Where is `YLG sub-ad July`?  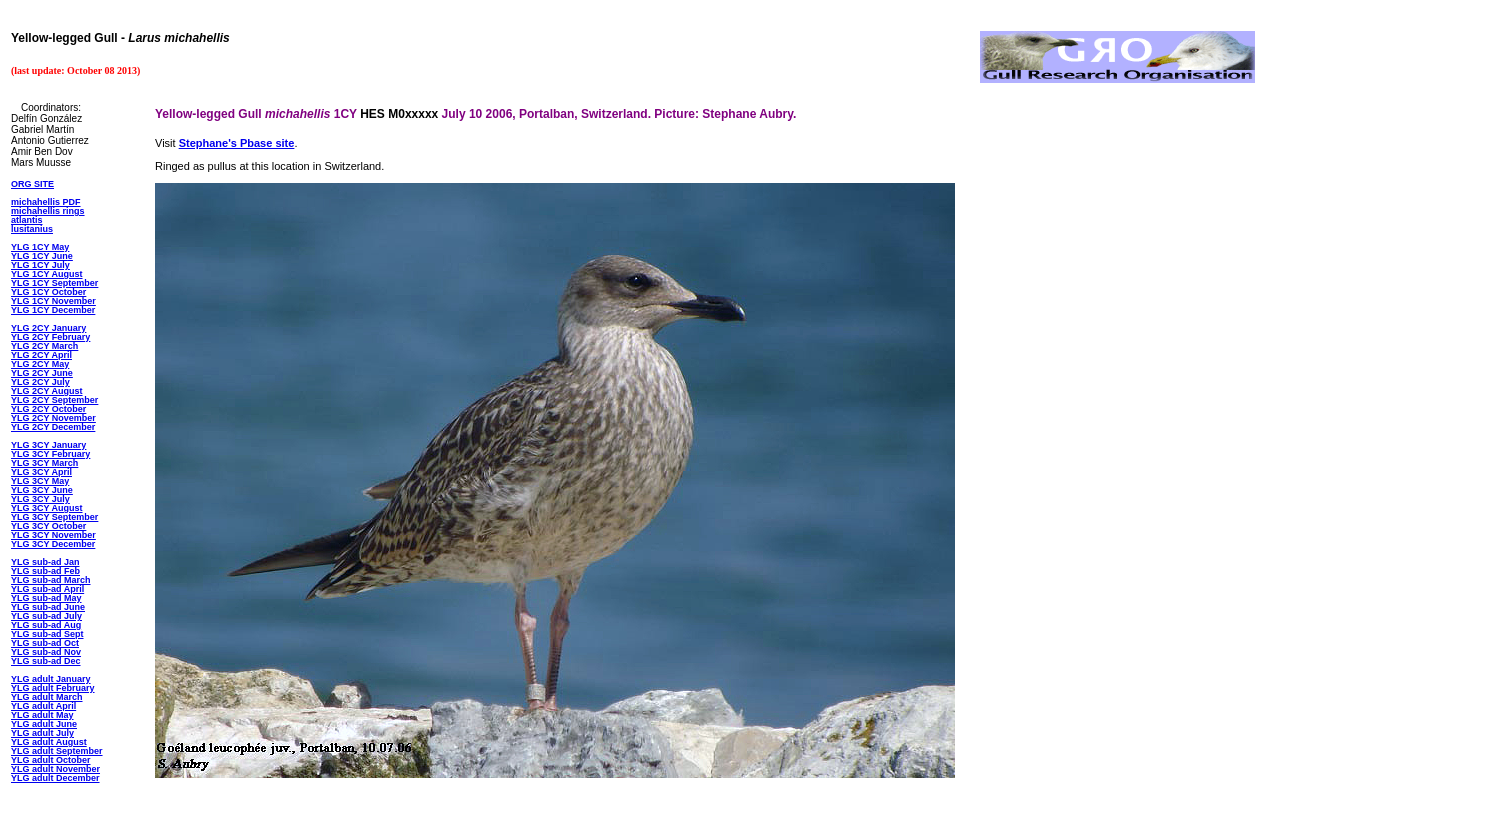
YLG sub-ad July is located at coordinates (46, 616).